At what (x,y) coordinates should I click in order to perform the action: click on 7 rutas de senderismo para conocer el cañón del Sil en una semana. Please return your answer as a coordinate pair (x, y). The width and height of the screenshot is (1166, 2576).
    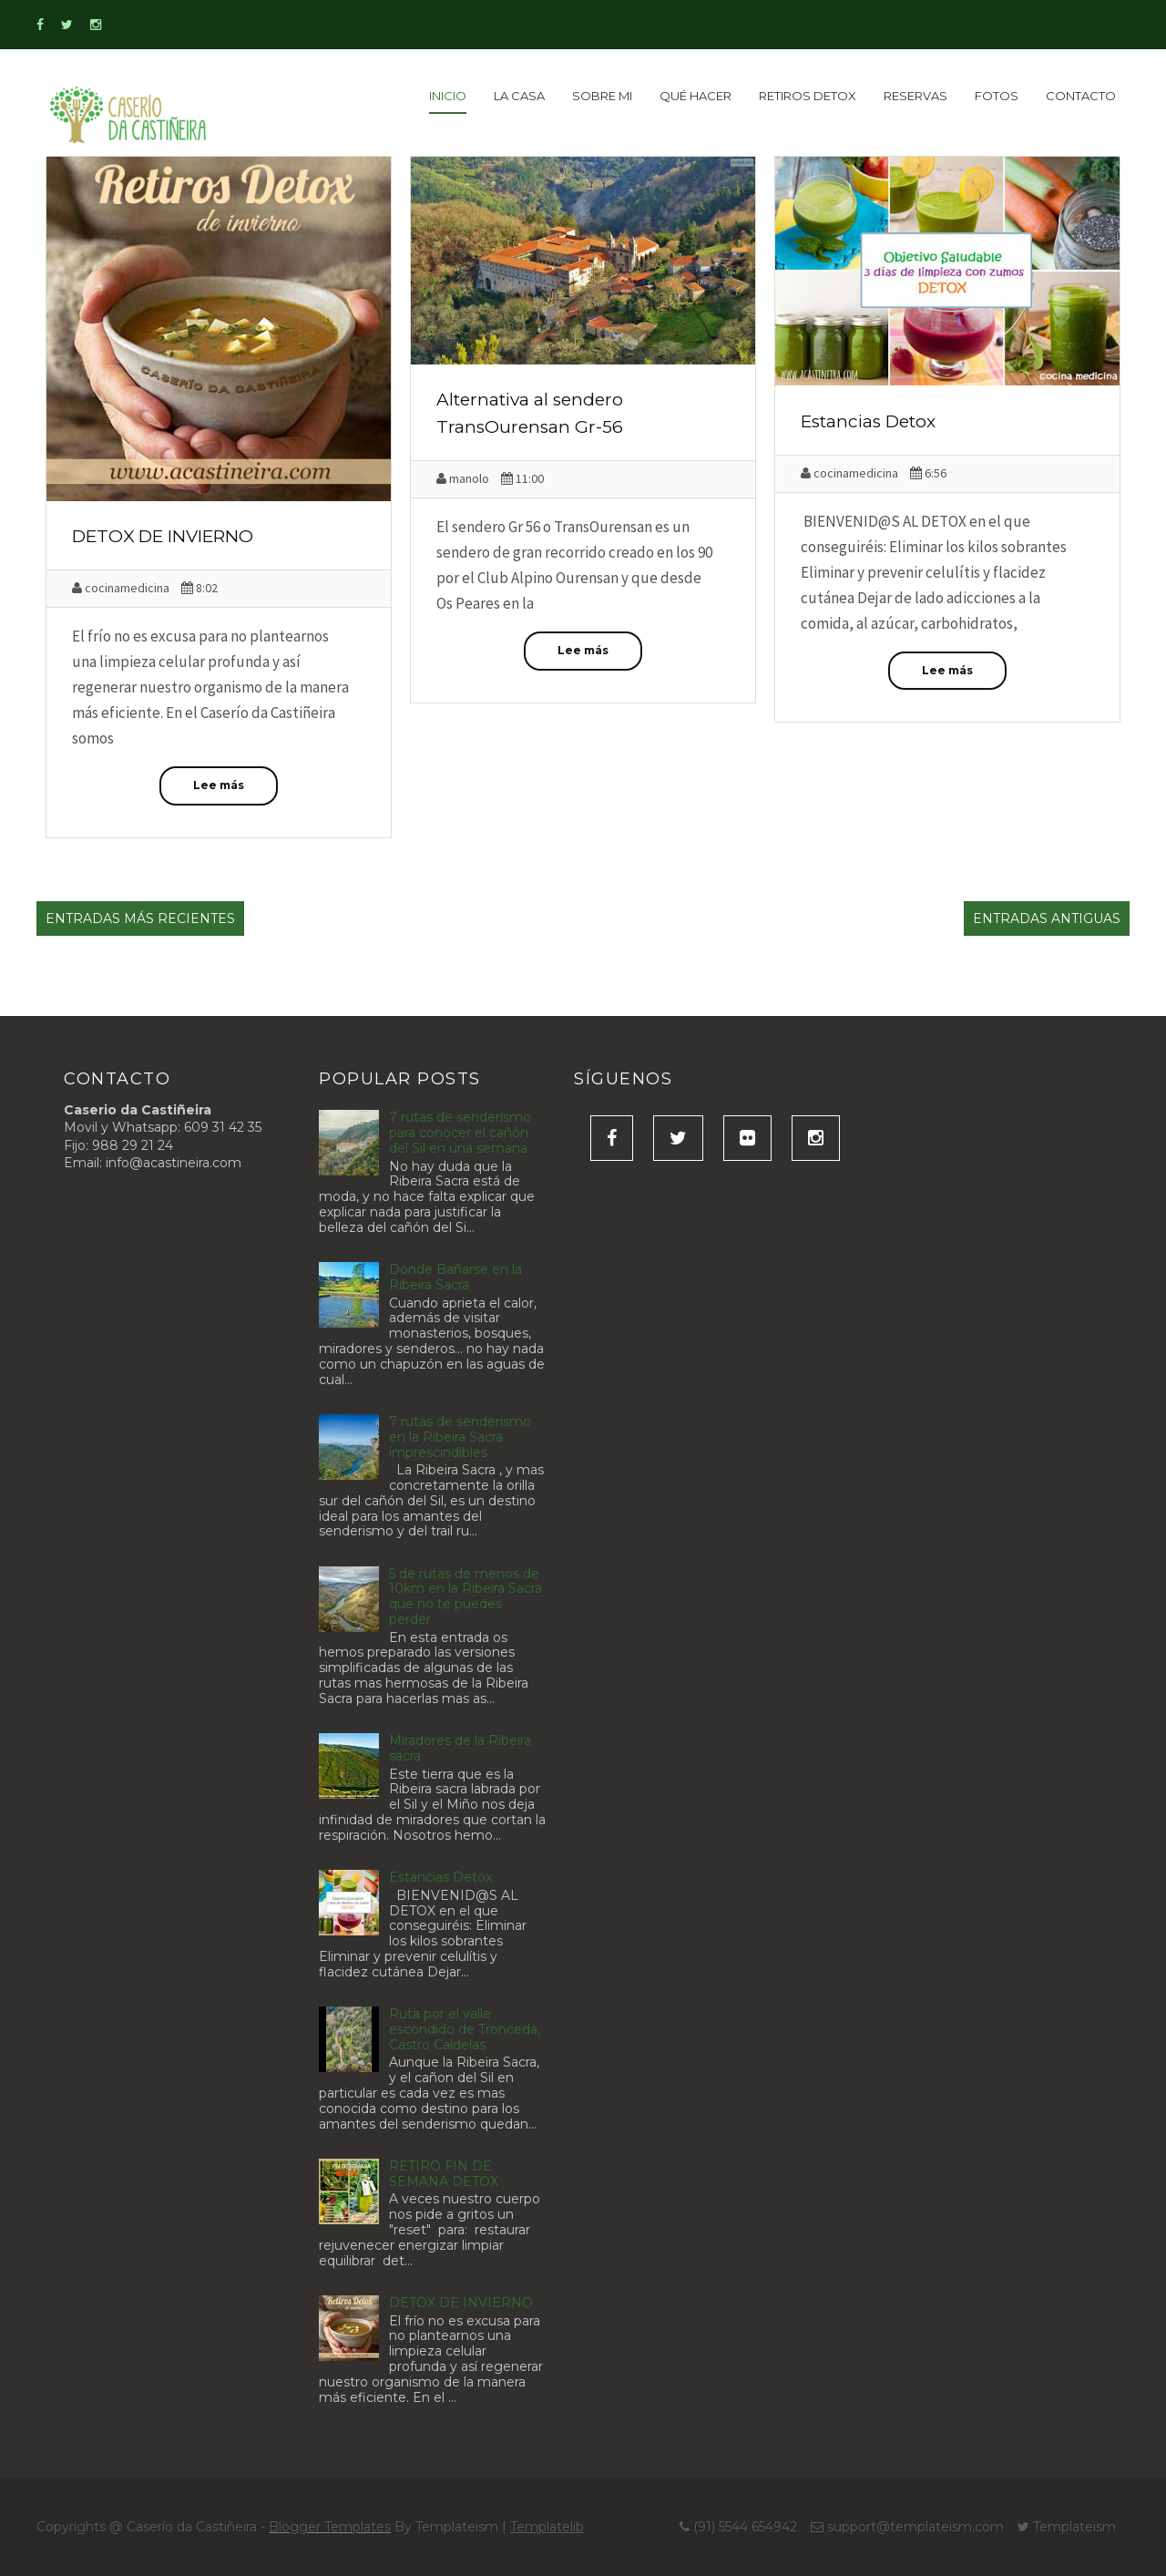
    Looking at the image, I should click on (460, 1132).